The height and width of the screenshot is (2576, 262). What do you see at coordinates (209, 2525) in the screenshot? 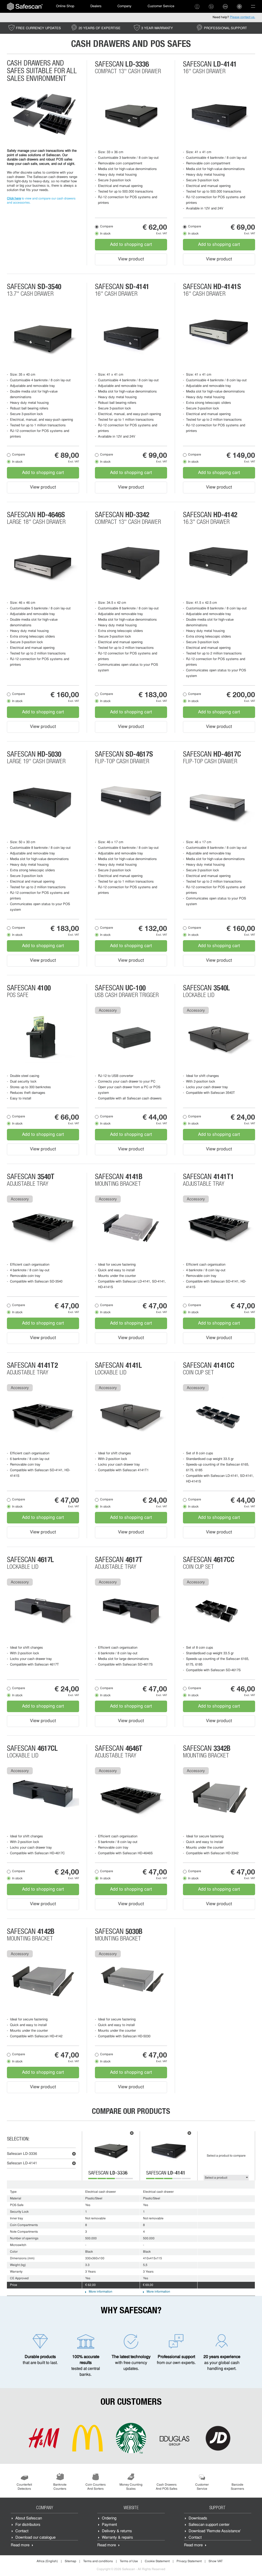
I see `Safescan support center` at bounding box center [209, 2525].